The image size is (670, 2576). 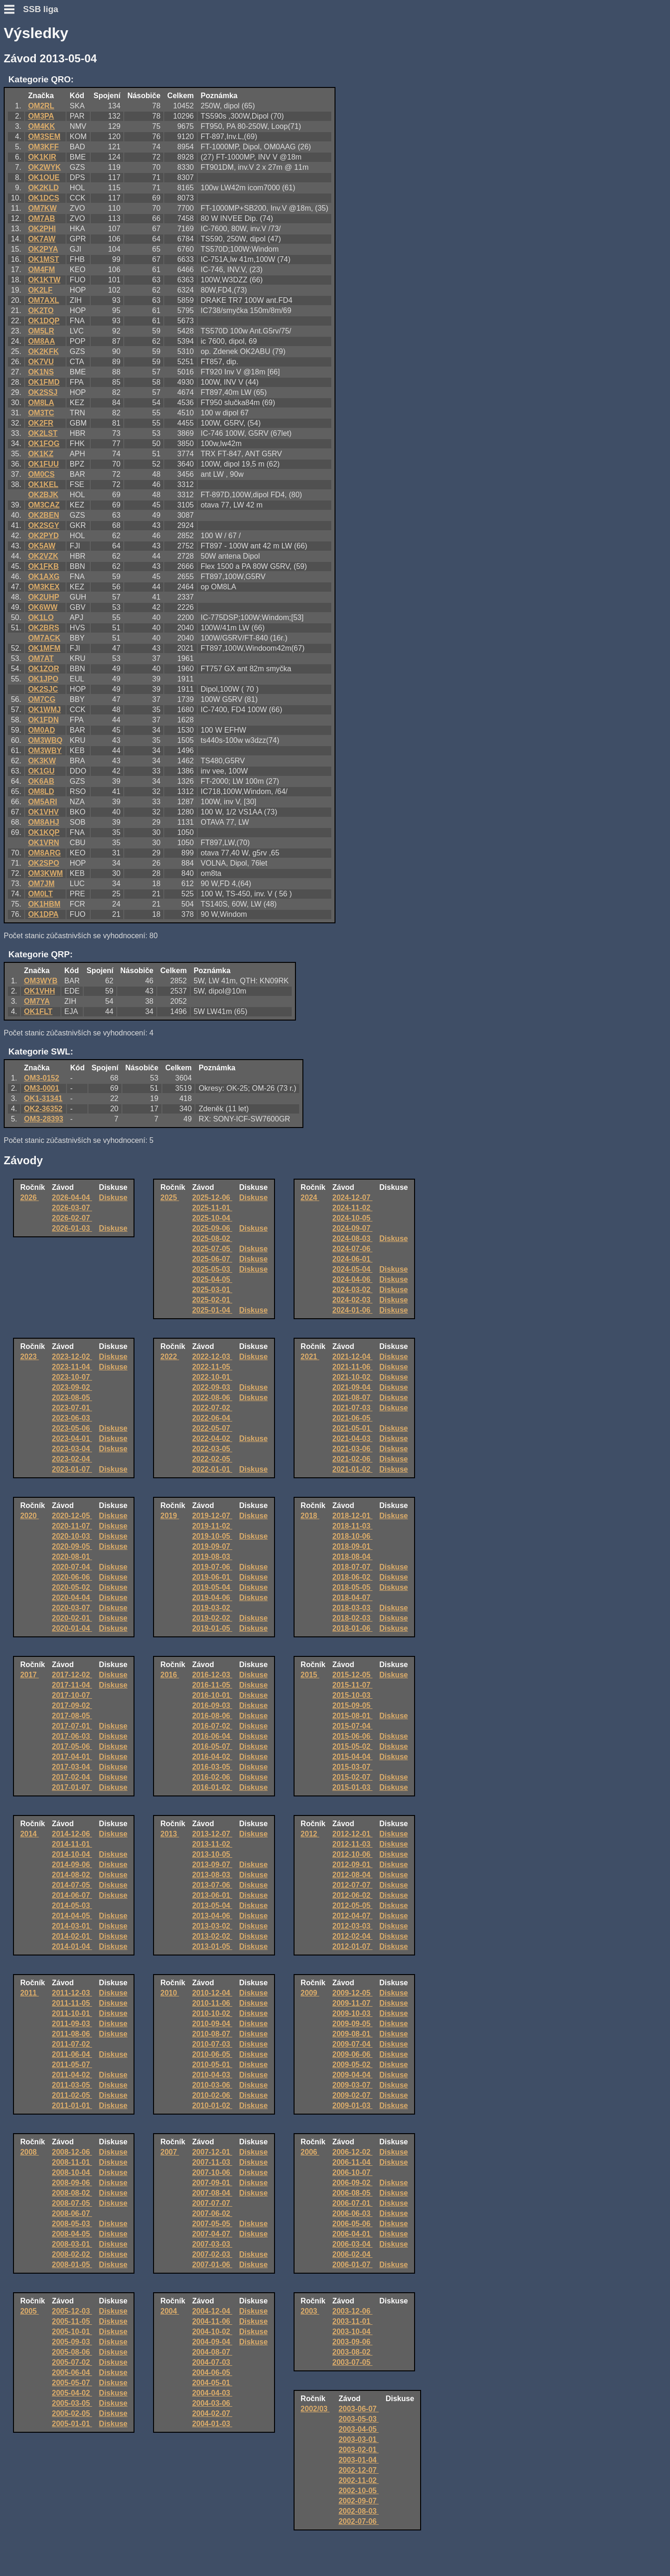 I want to click on 2010-12-04, so click(x=212, y=1993).